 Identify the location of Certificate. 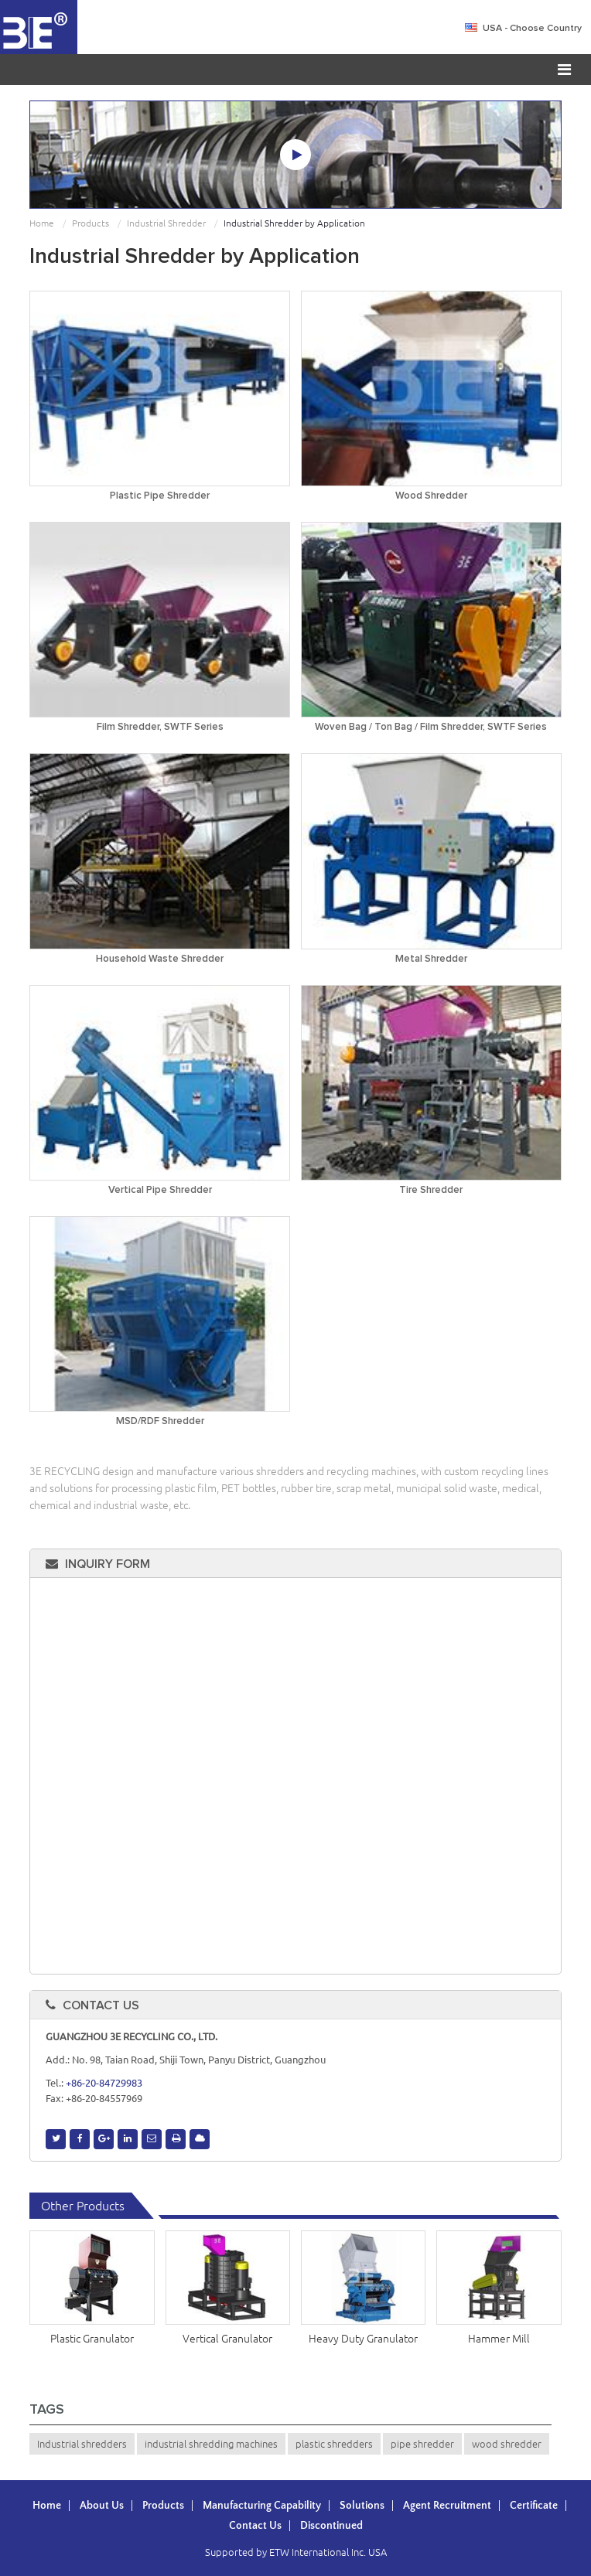
(534, 2505).